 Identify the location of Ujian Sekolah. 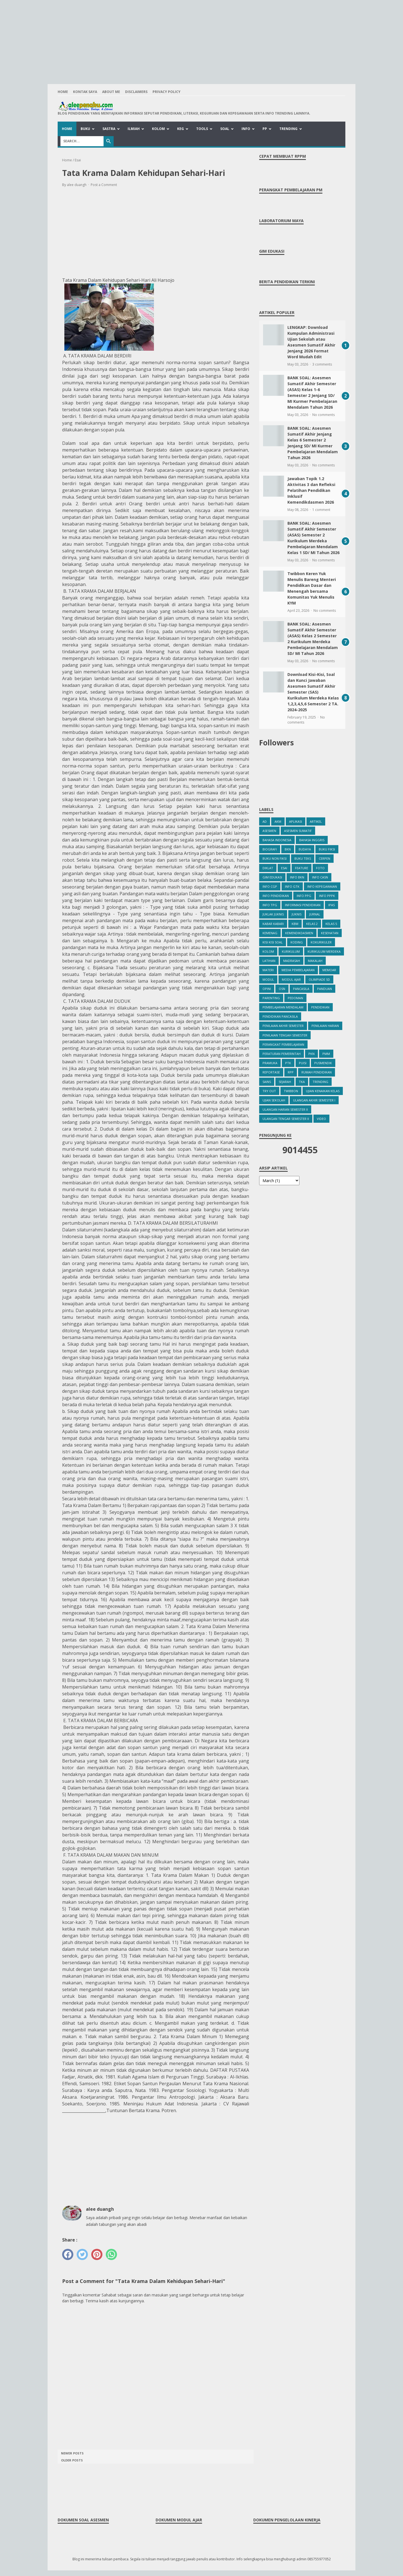
(274, 1100).